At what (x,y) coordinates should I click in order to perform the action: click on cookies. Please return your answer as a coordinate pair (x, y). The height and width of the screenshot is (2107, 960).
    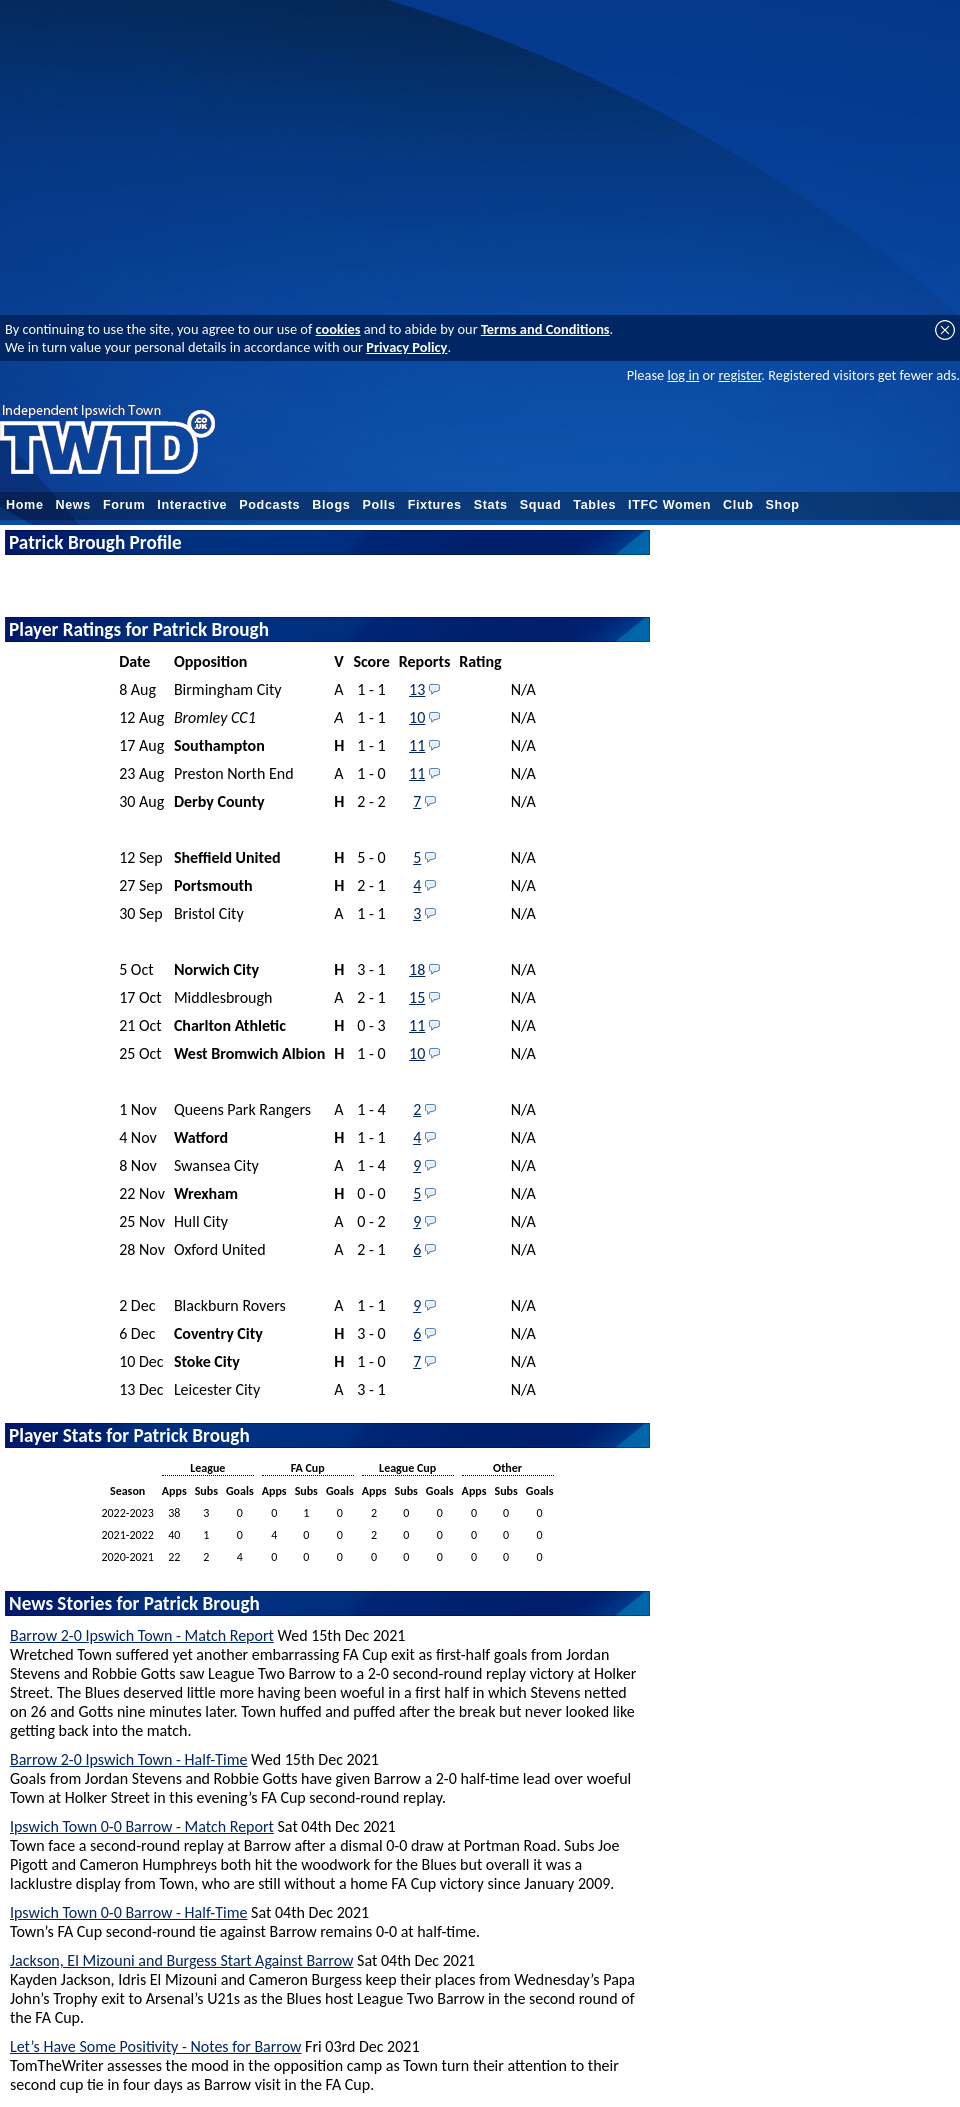
    Looking at the image, I should click on (338, 329).